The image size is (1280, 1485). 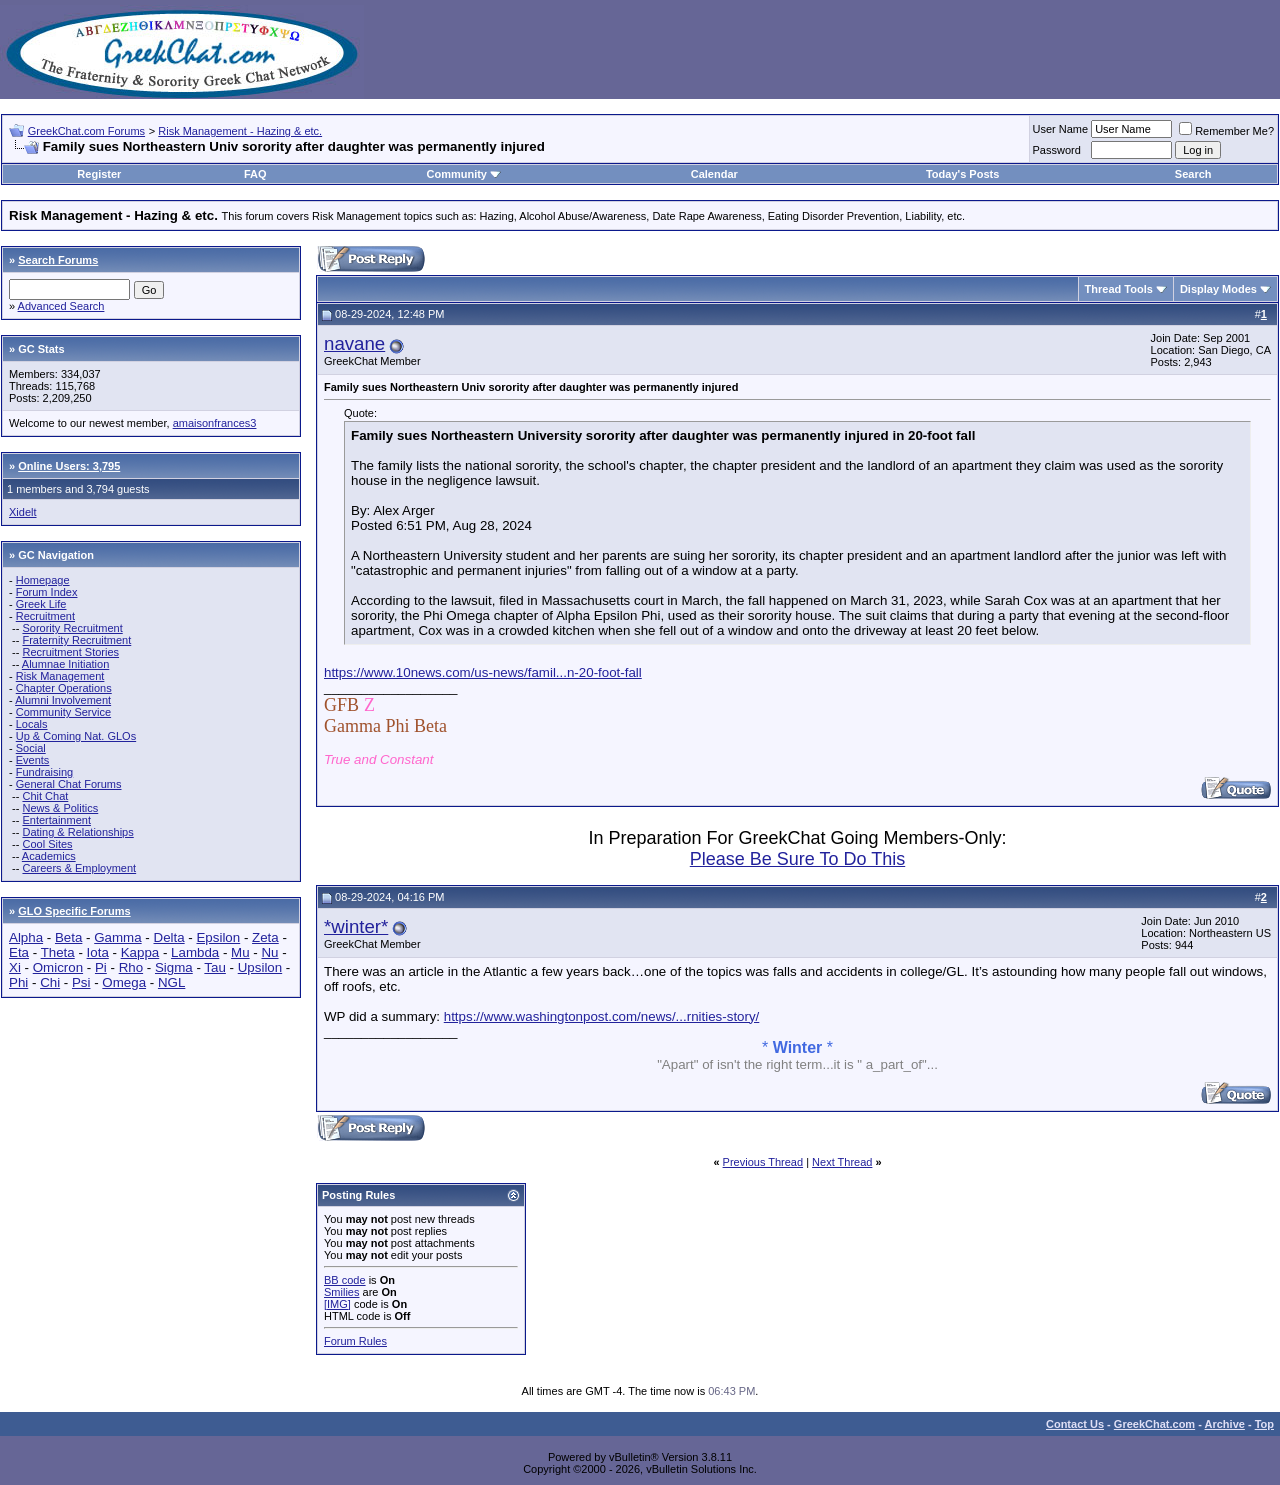 I want to click on Display Modes, so click(x=1218, y=289).